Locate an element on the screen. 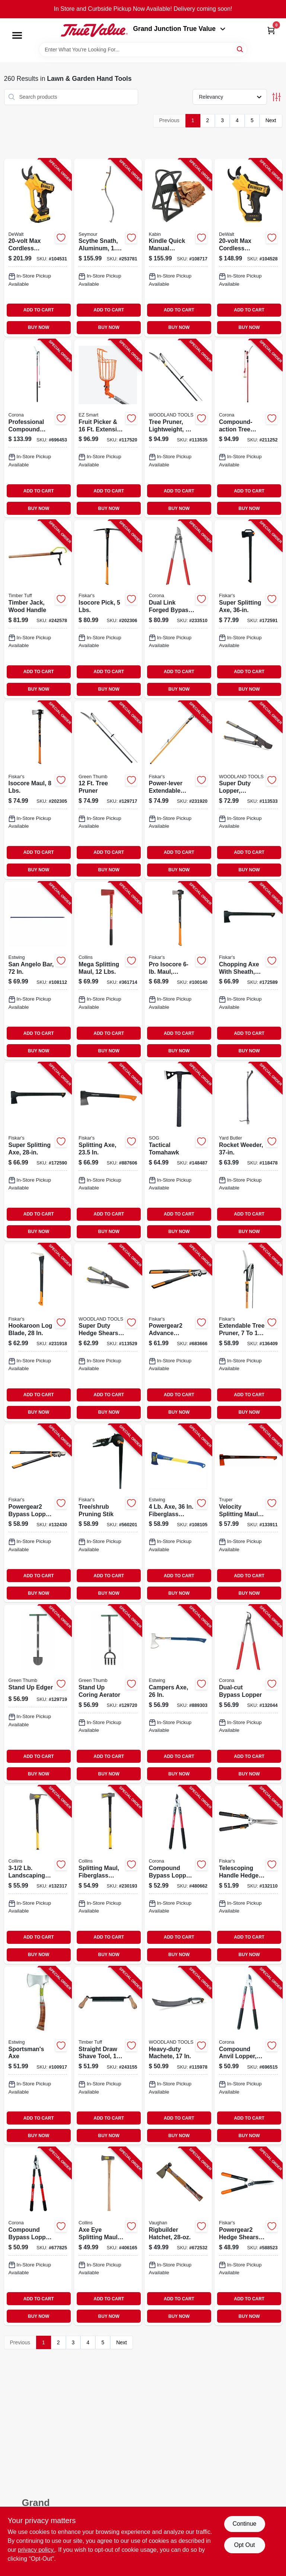  [Search Term] is located at coordinates (143, 49).